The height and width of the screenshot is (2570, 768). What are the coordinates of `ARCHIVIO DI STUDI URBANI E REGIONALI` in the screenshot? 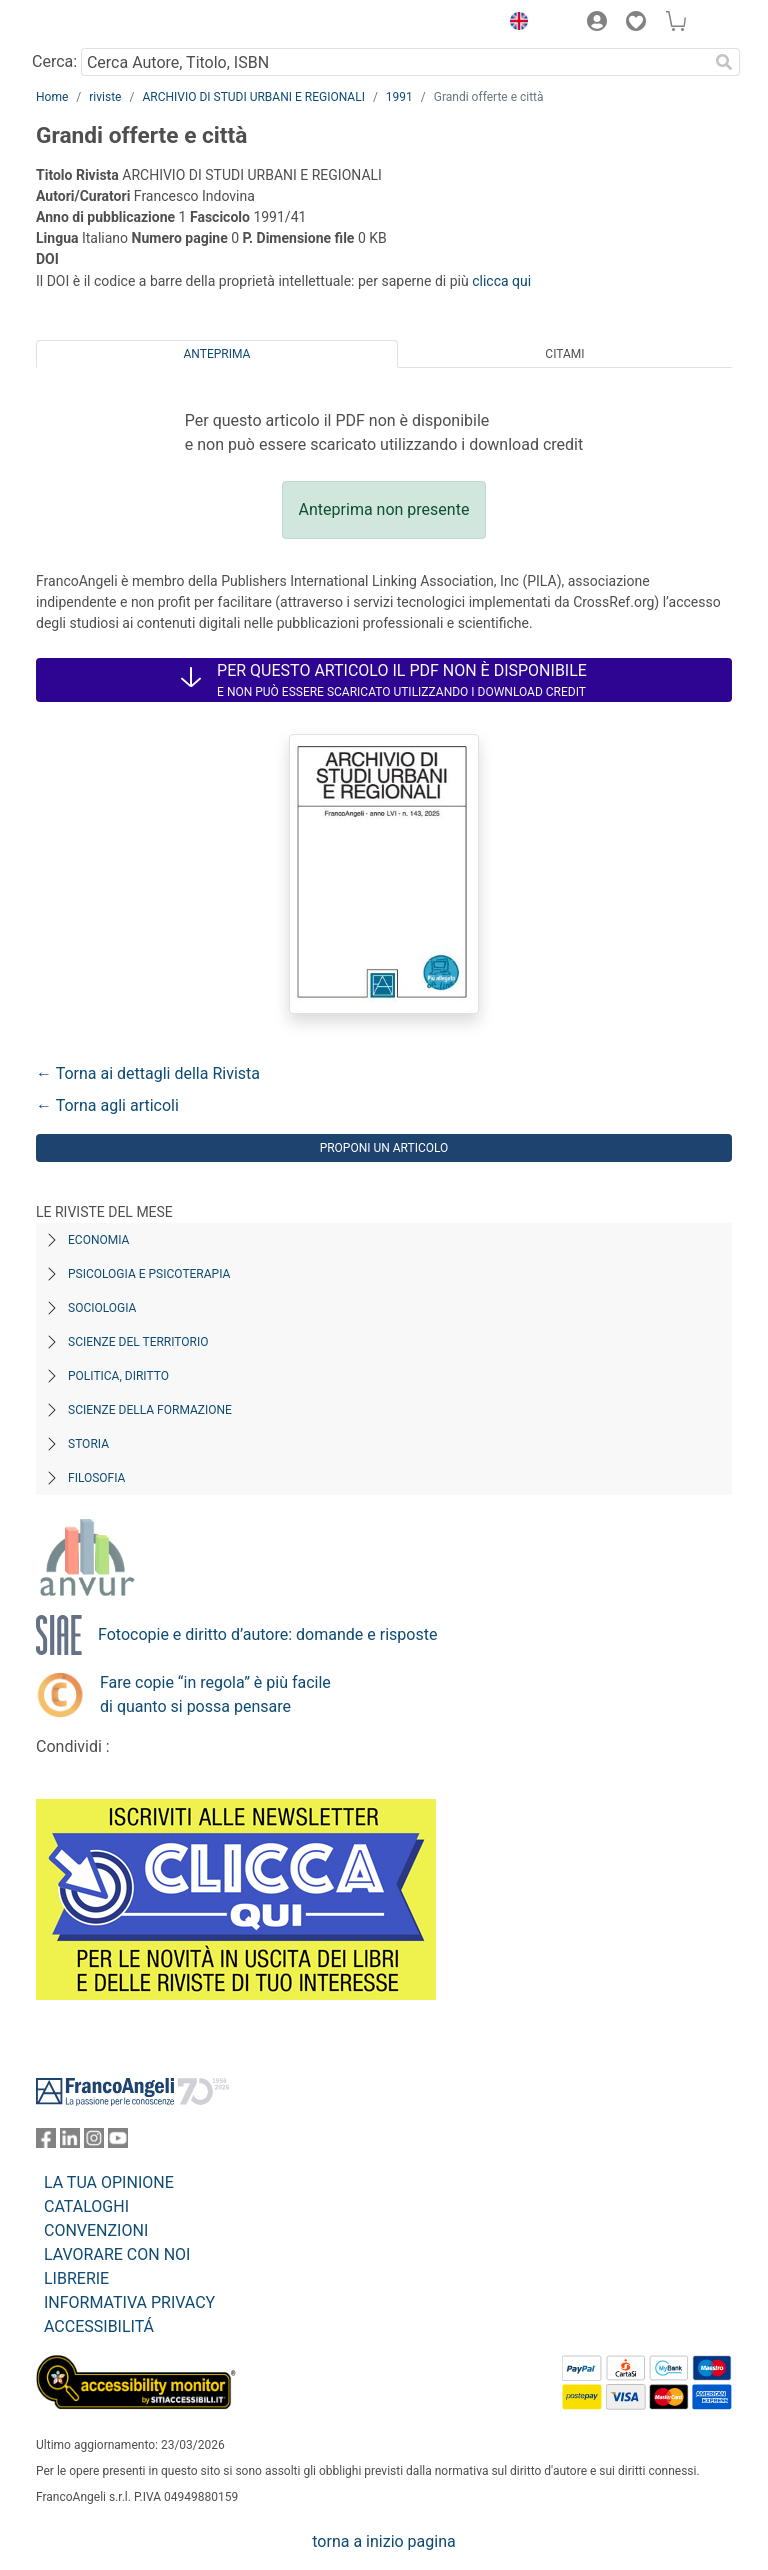 It's located at (253, 97).